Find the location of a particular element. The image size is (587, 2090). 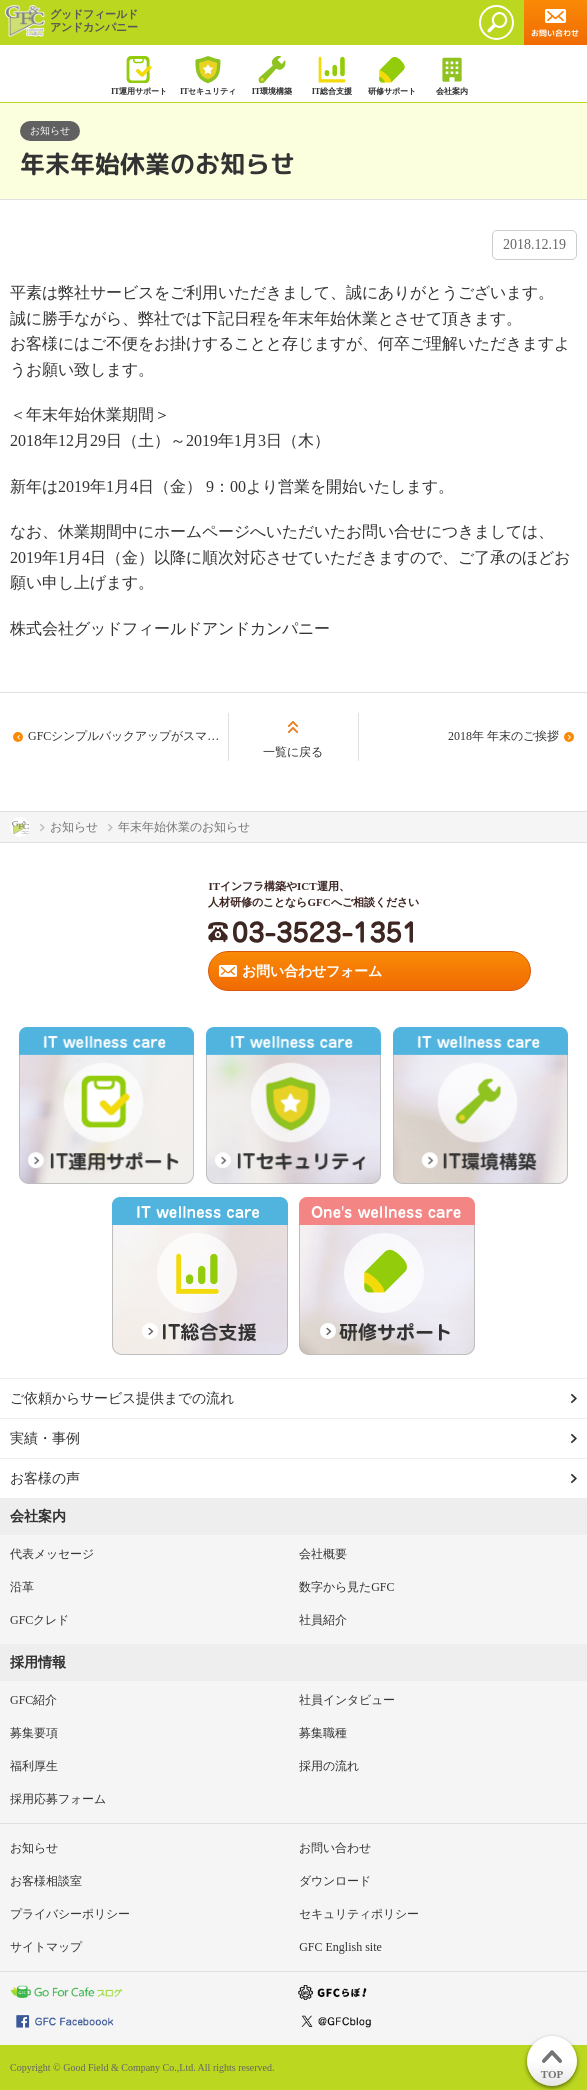

サイトマップ is located at coordinates (46, 1947).